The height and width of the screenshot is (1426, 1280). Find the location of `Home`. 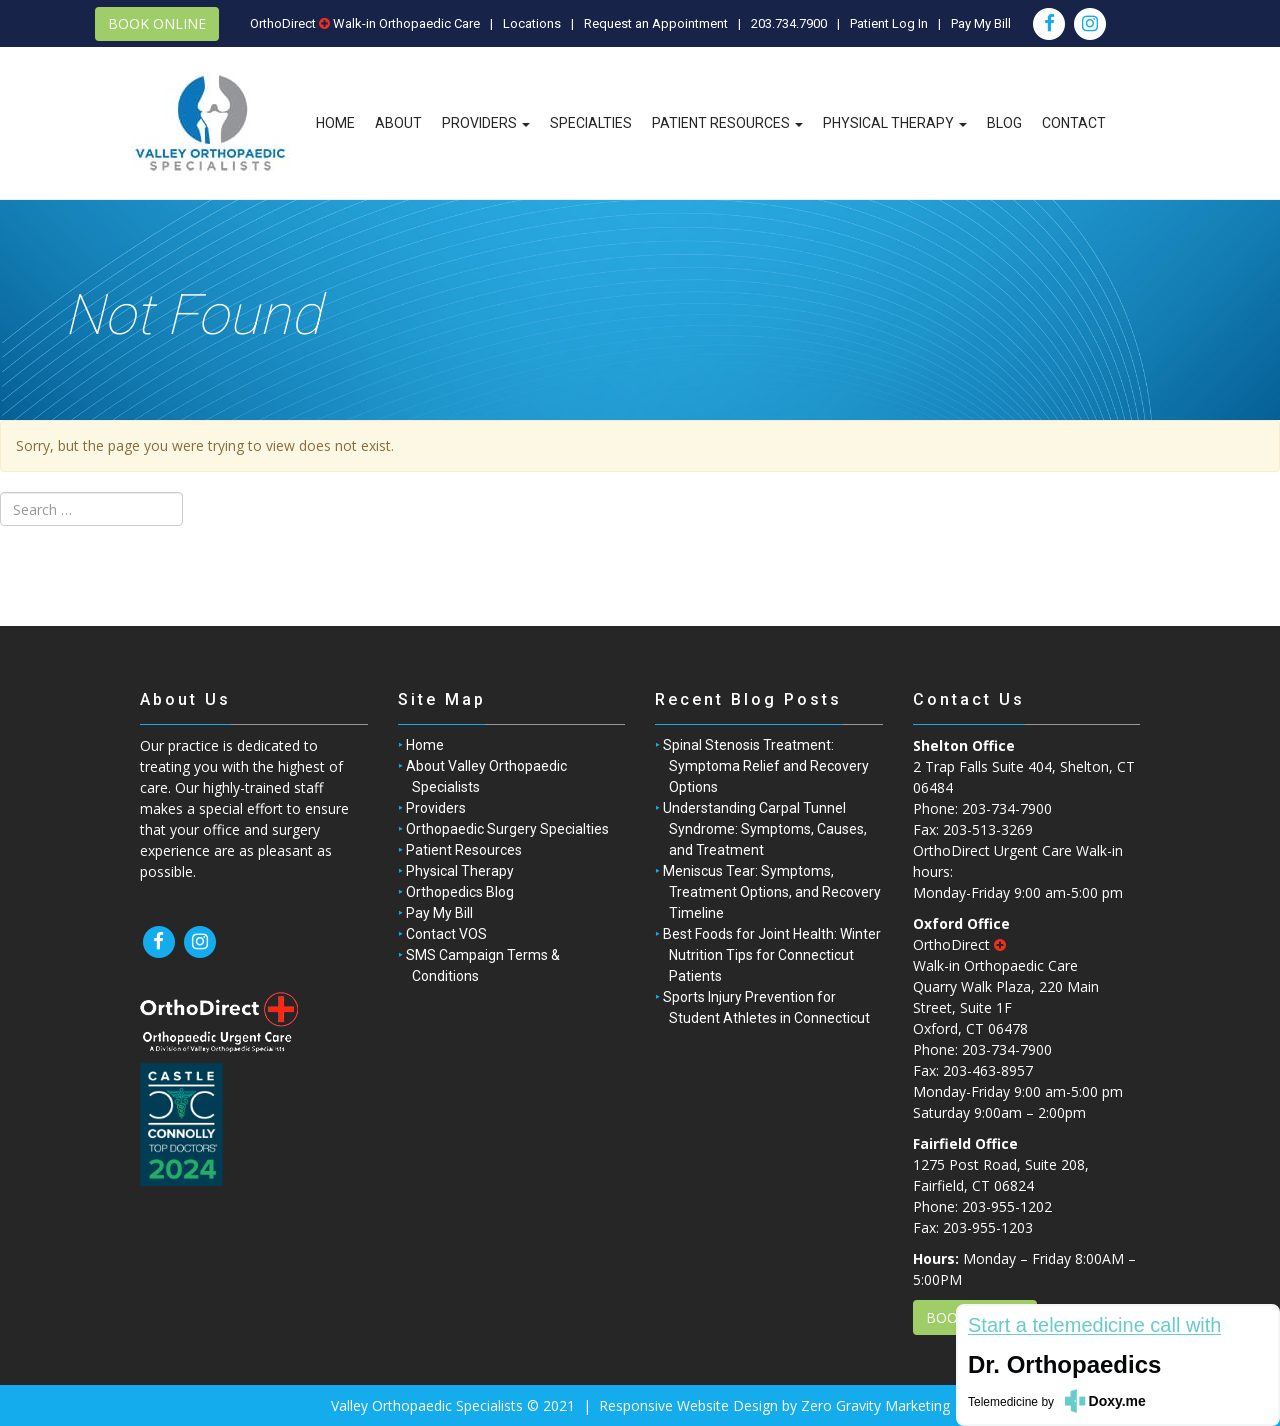

Home is located at coordinates (335, 123).